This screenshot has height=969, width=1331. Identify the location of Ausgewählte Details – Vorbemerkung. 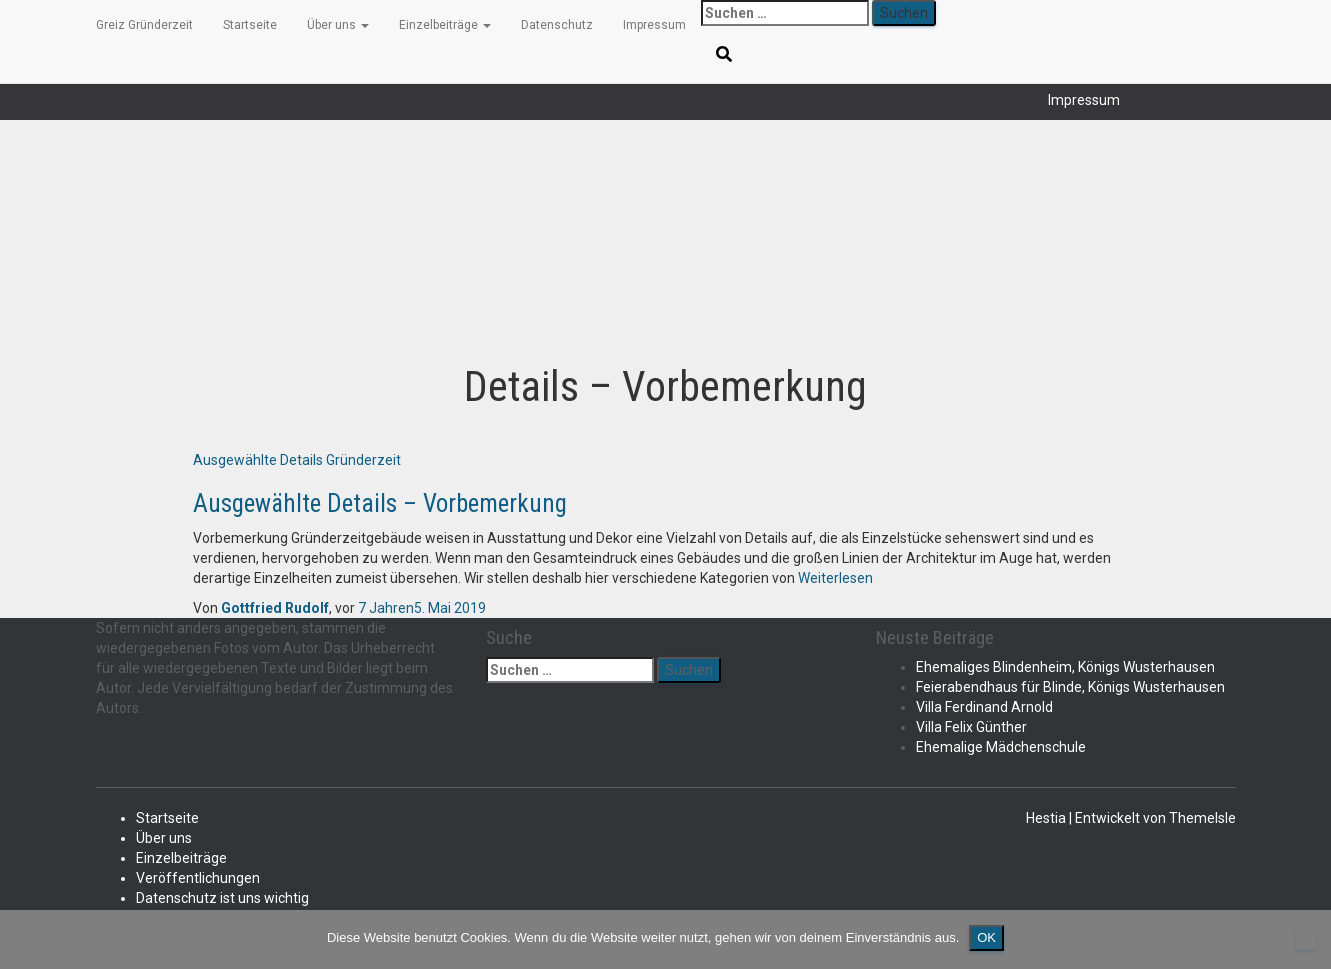
(380, 503).